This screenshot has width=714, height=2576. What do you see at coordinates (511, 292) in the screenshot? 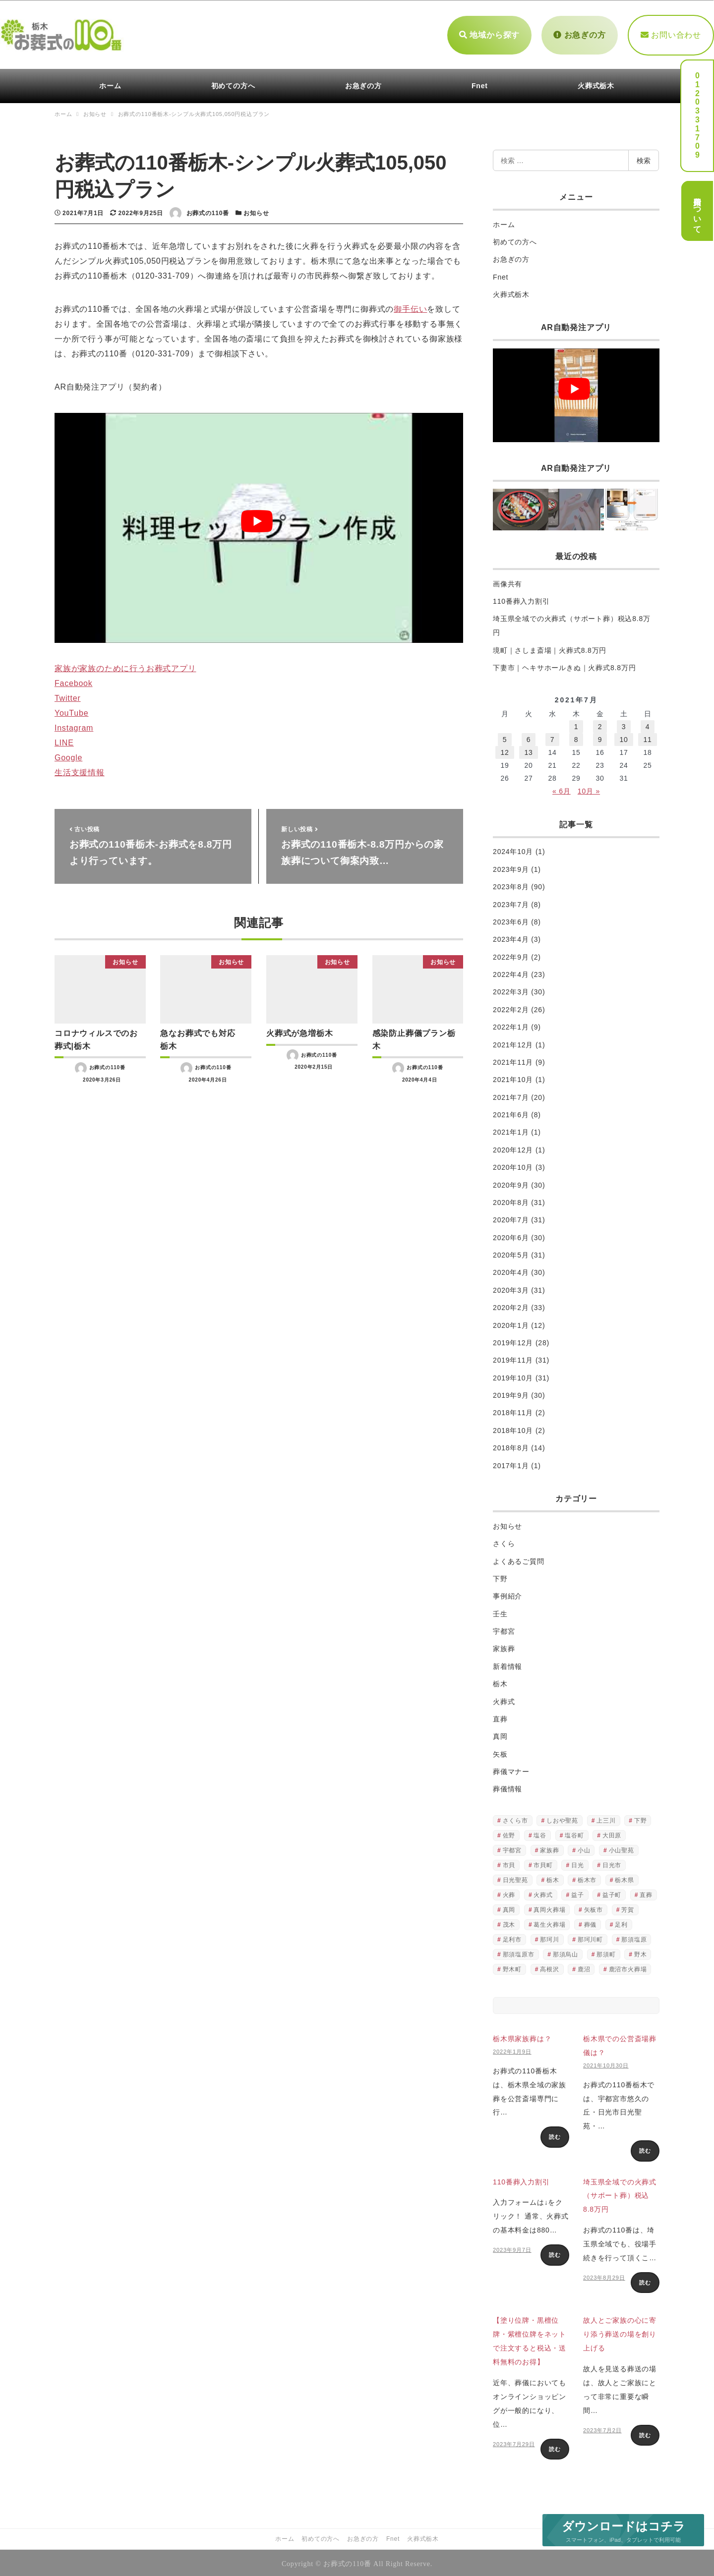
I see `火葬式栃木` at bounding box center [511, 292].